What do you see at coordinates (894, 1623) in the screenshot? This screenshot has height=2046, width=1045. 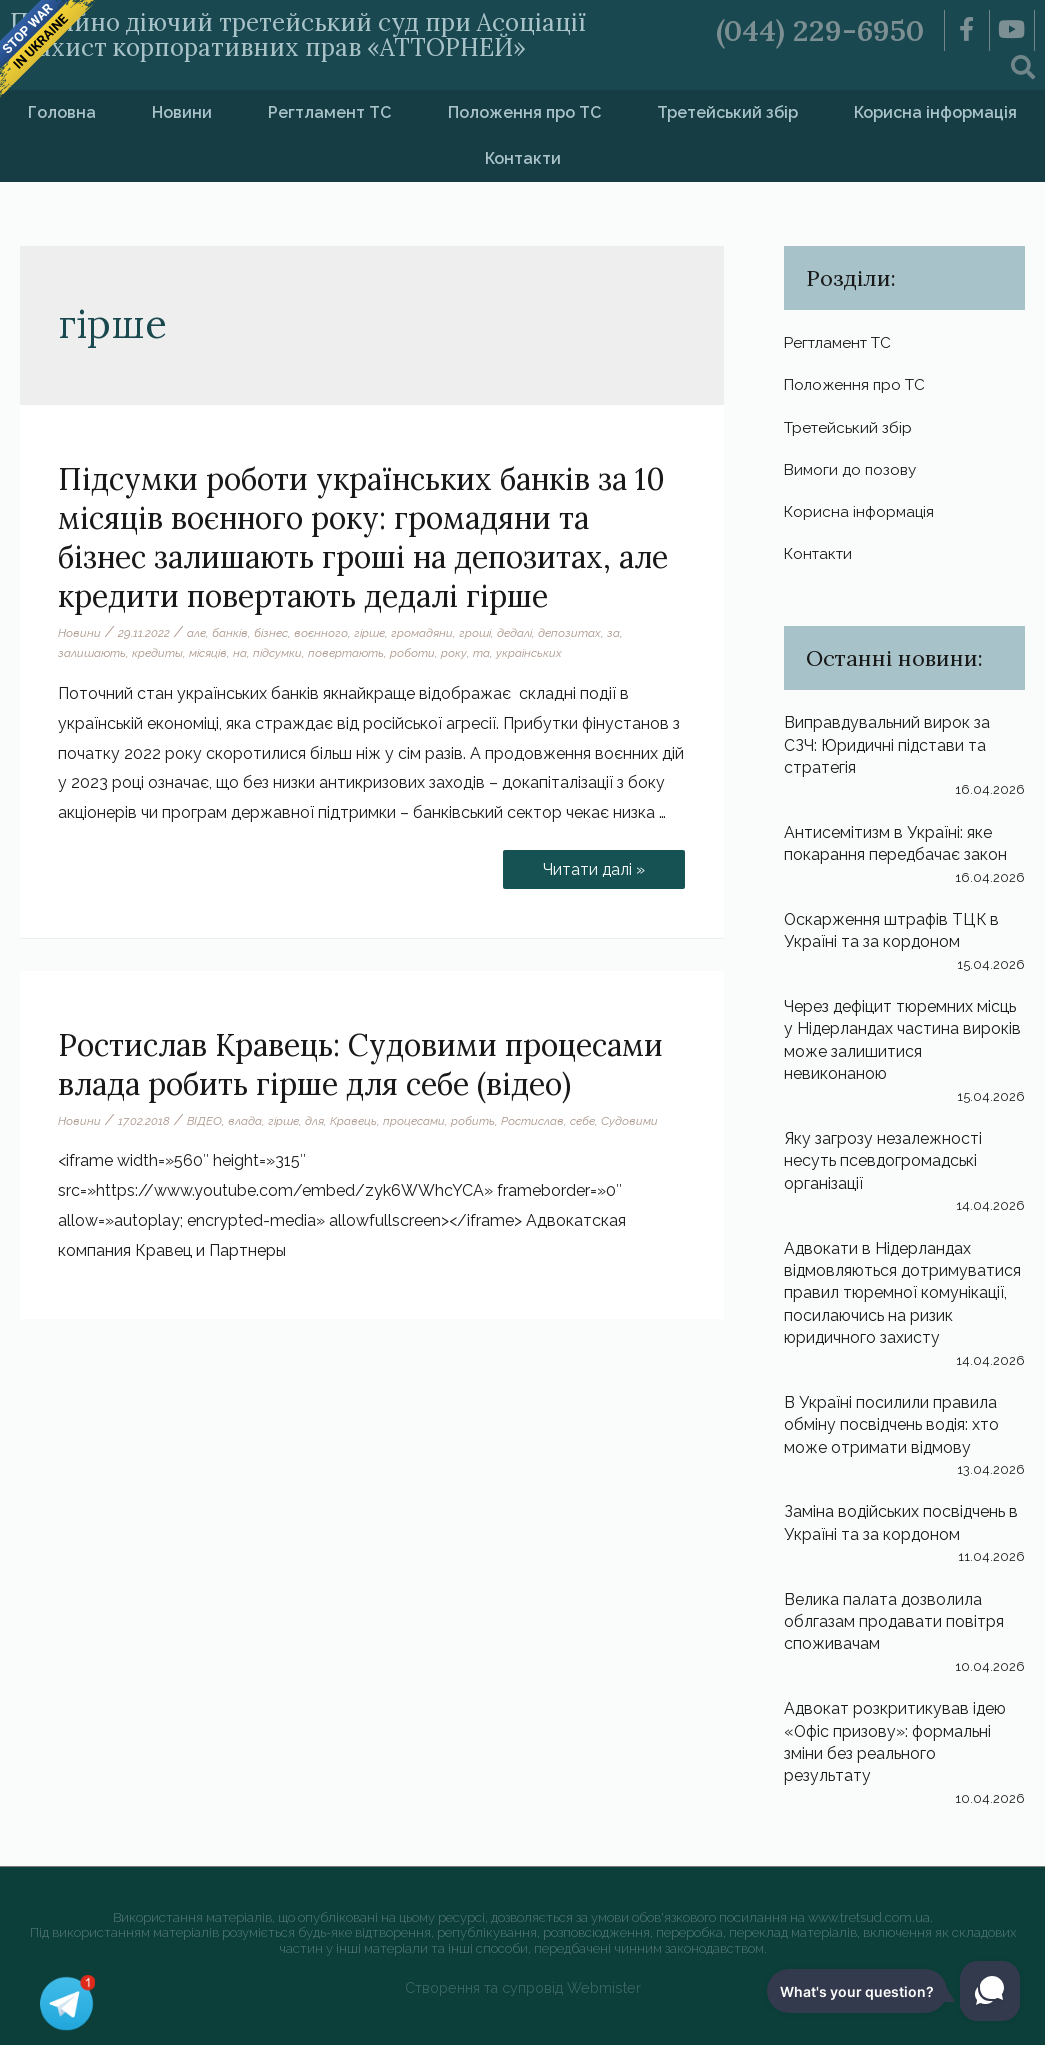 I see `Велика палата дозволила облгазам продавати повітря споживачам` at bounding box center [894, 1623].